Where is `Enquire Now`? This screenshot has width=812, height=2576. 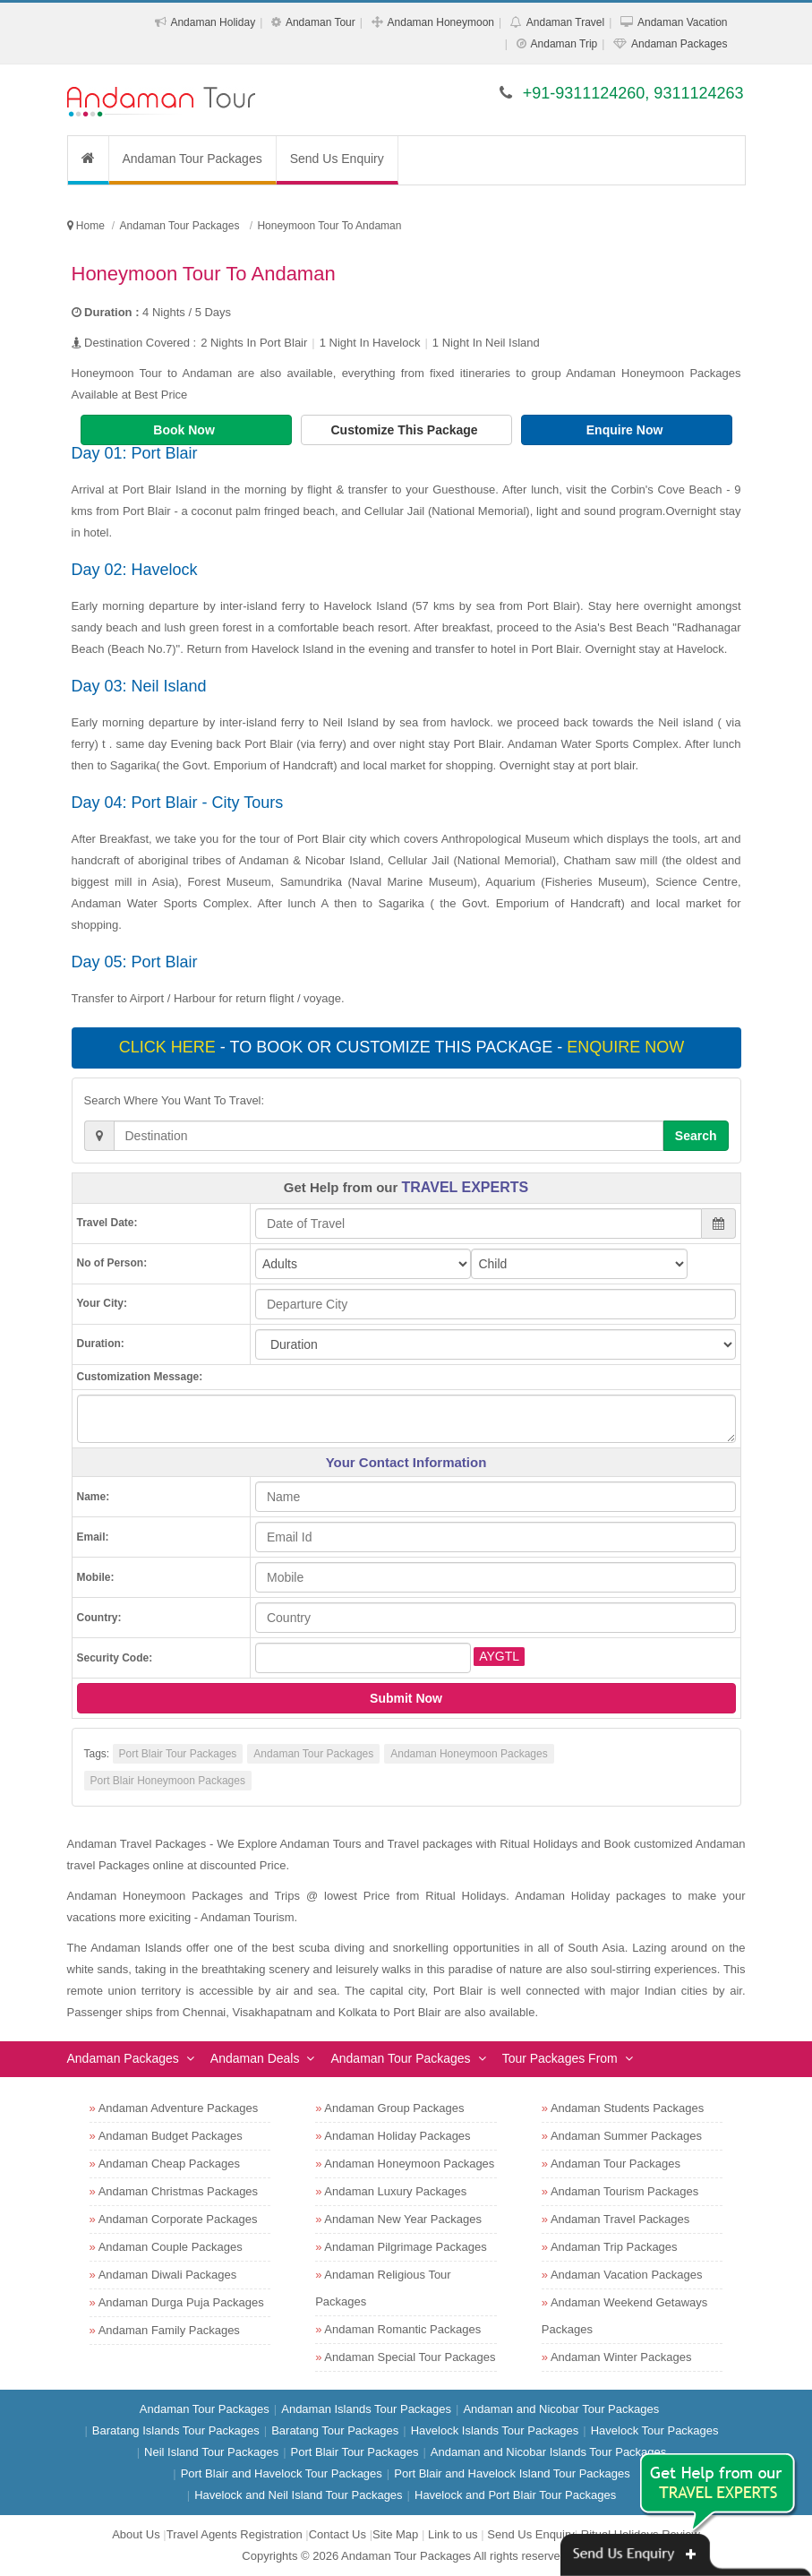
Enquire Now is located at coordinates (626, 430).